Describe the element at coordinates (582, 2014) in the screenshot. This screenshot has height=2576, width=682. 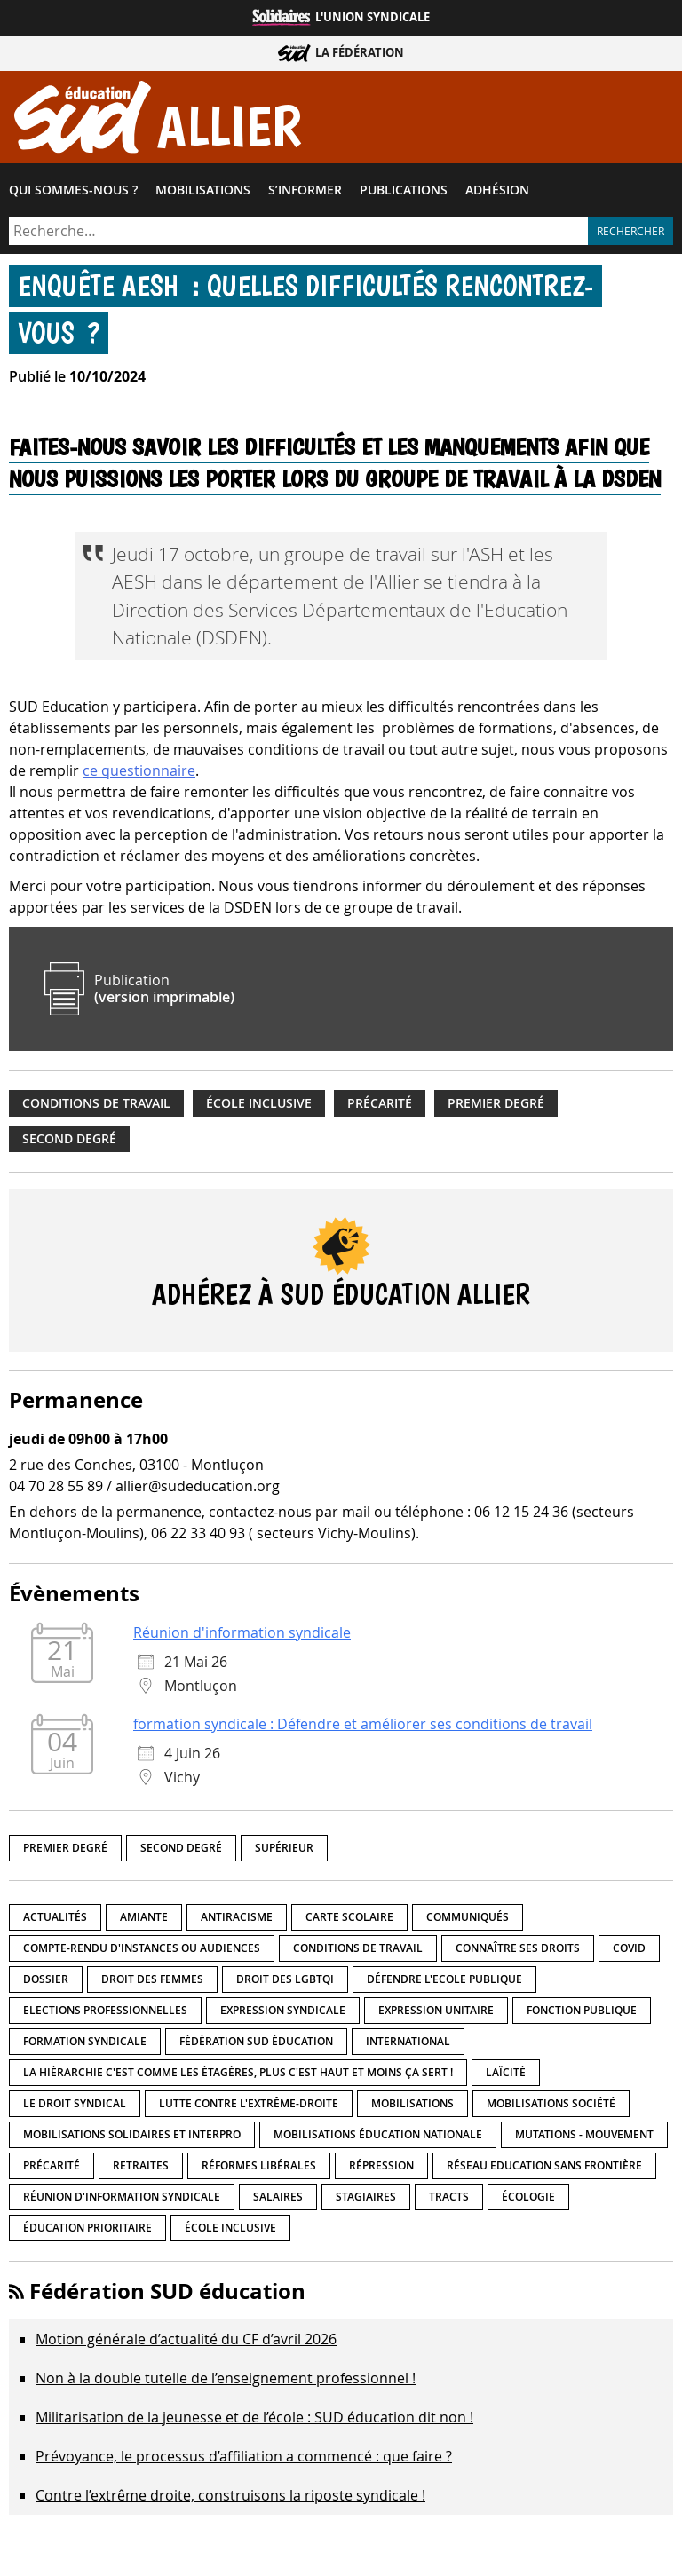
I see `fonction publique [fonction publique (3 éléments)]` at that location.